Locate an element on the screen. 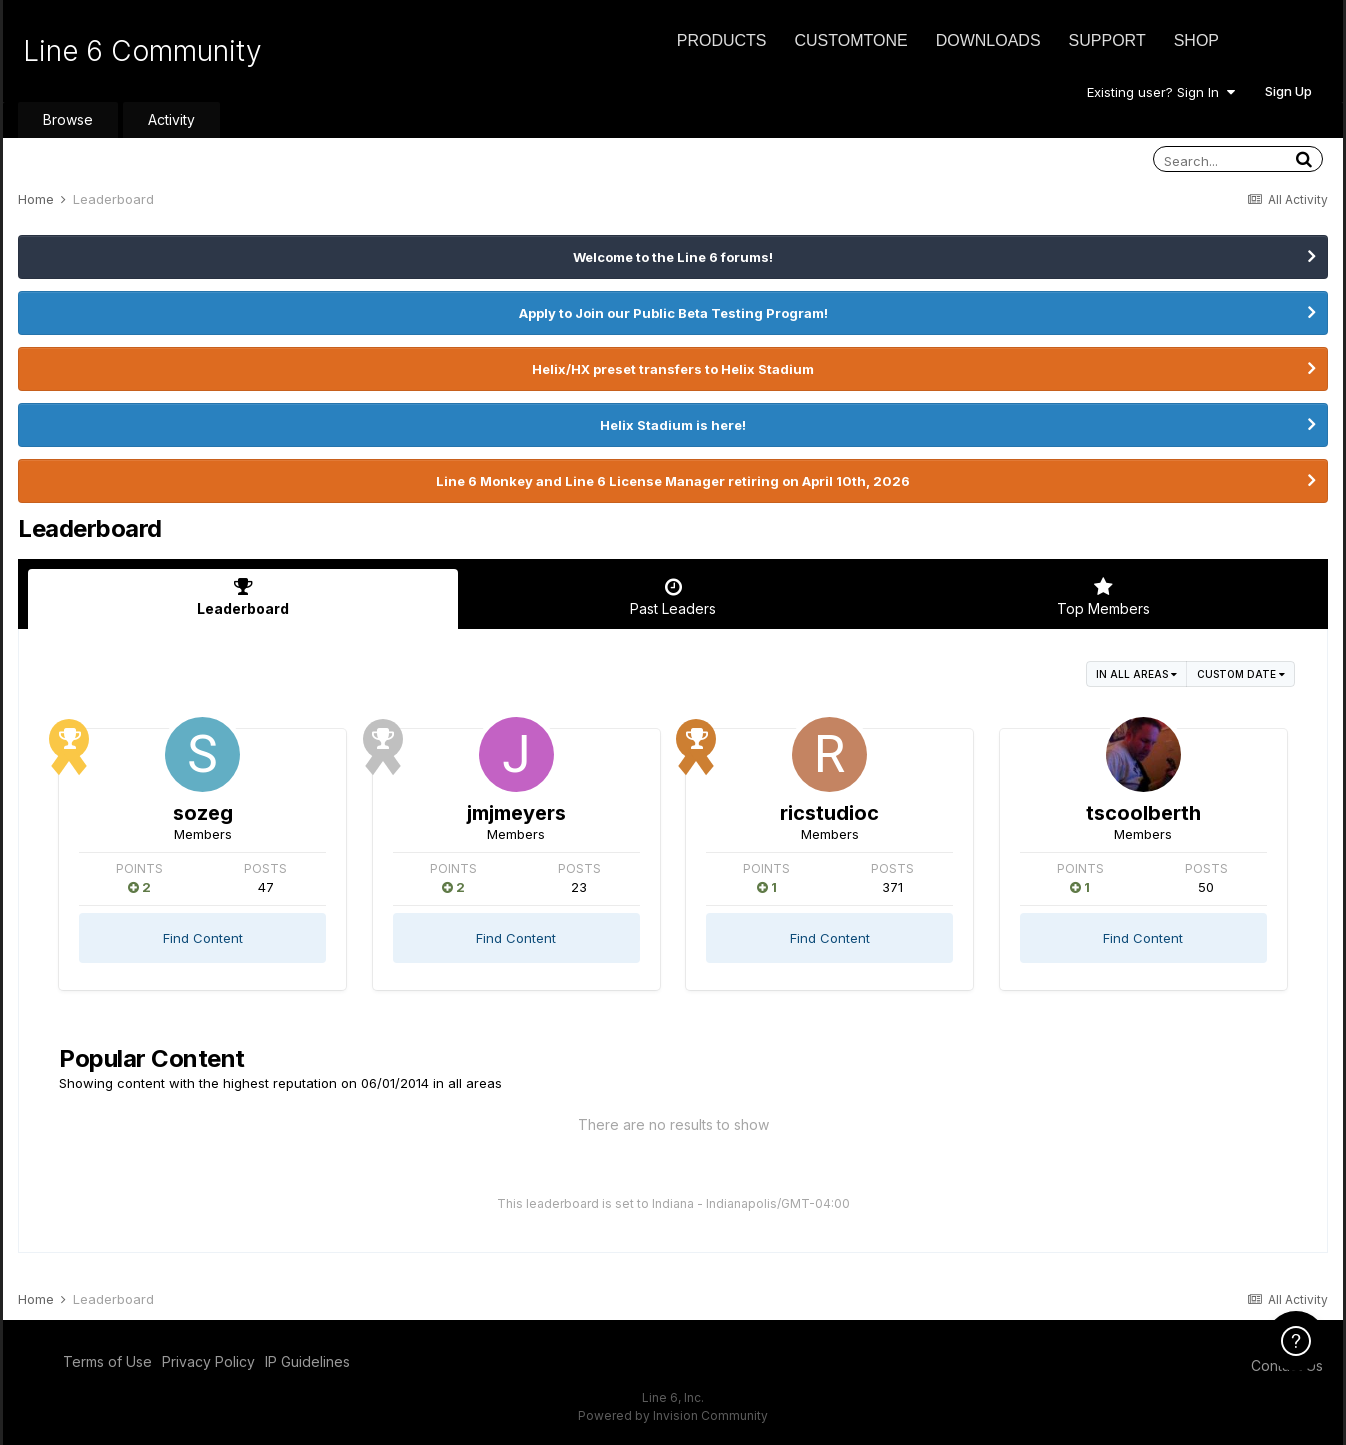 Image resolution: width=1346 pixels, height=1445 pixels. IP Guidelines [IP Guidelines - opens in new window] is located at coordinates (307, 1361).